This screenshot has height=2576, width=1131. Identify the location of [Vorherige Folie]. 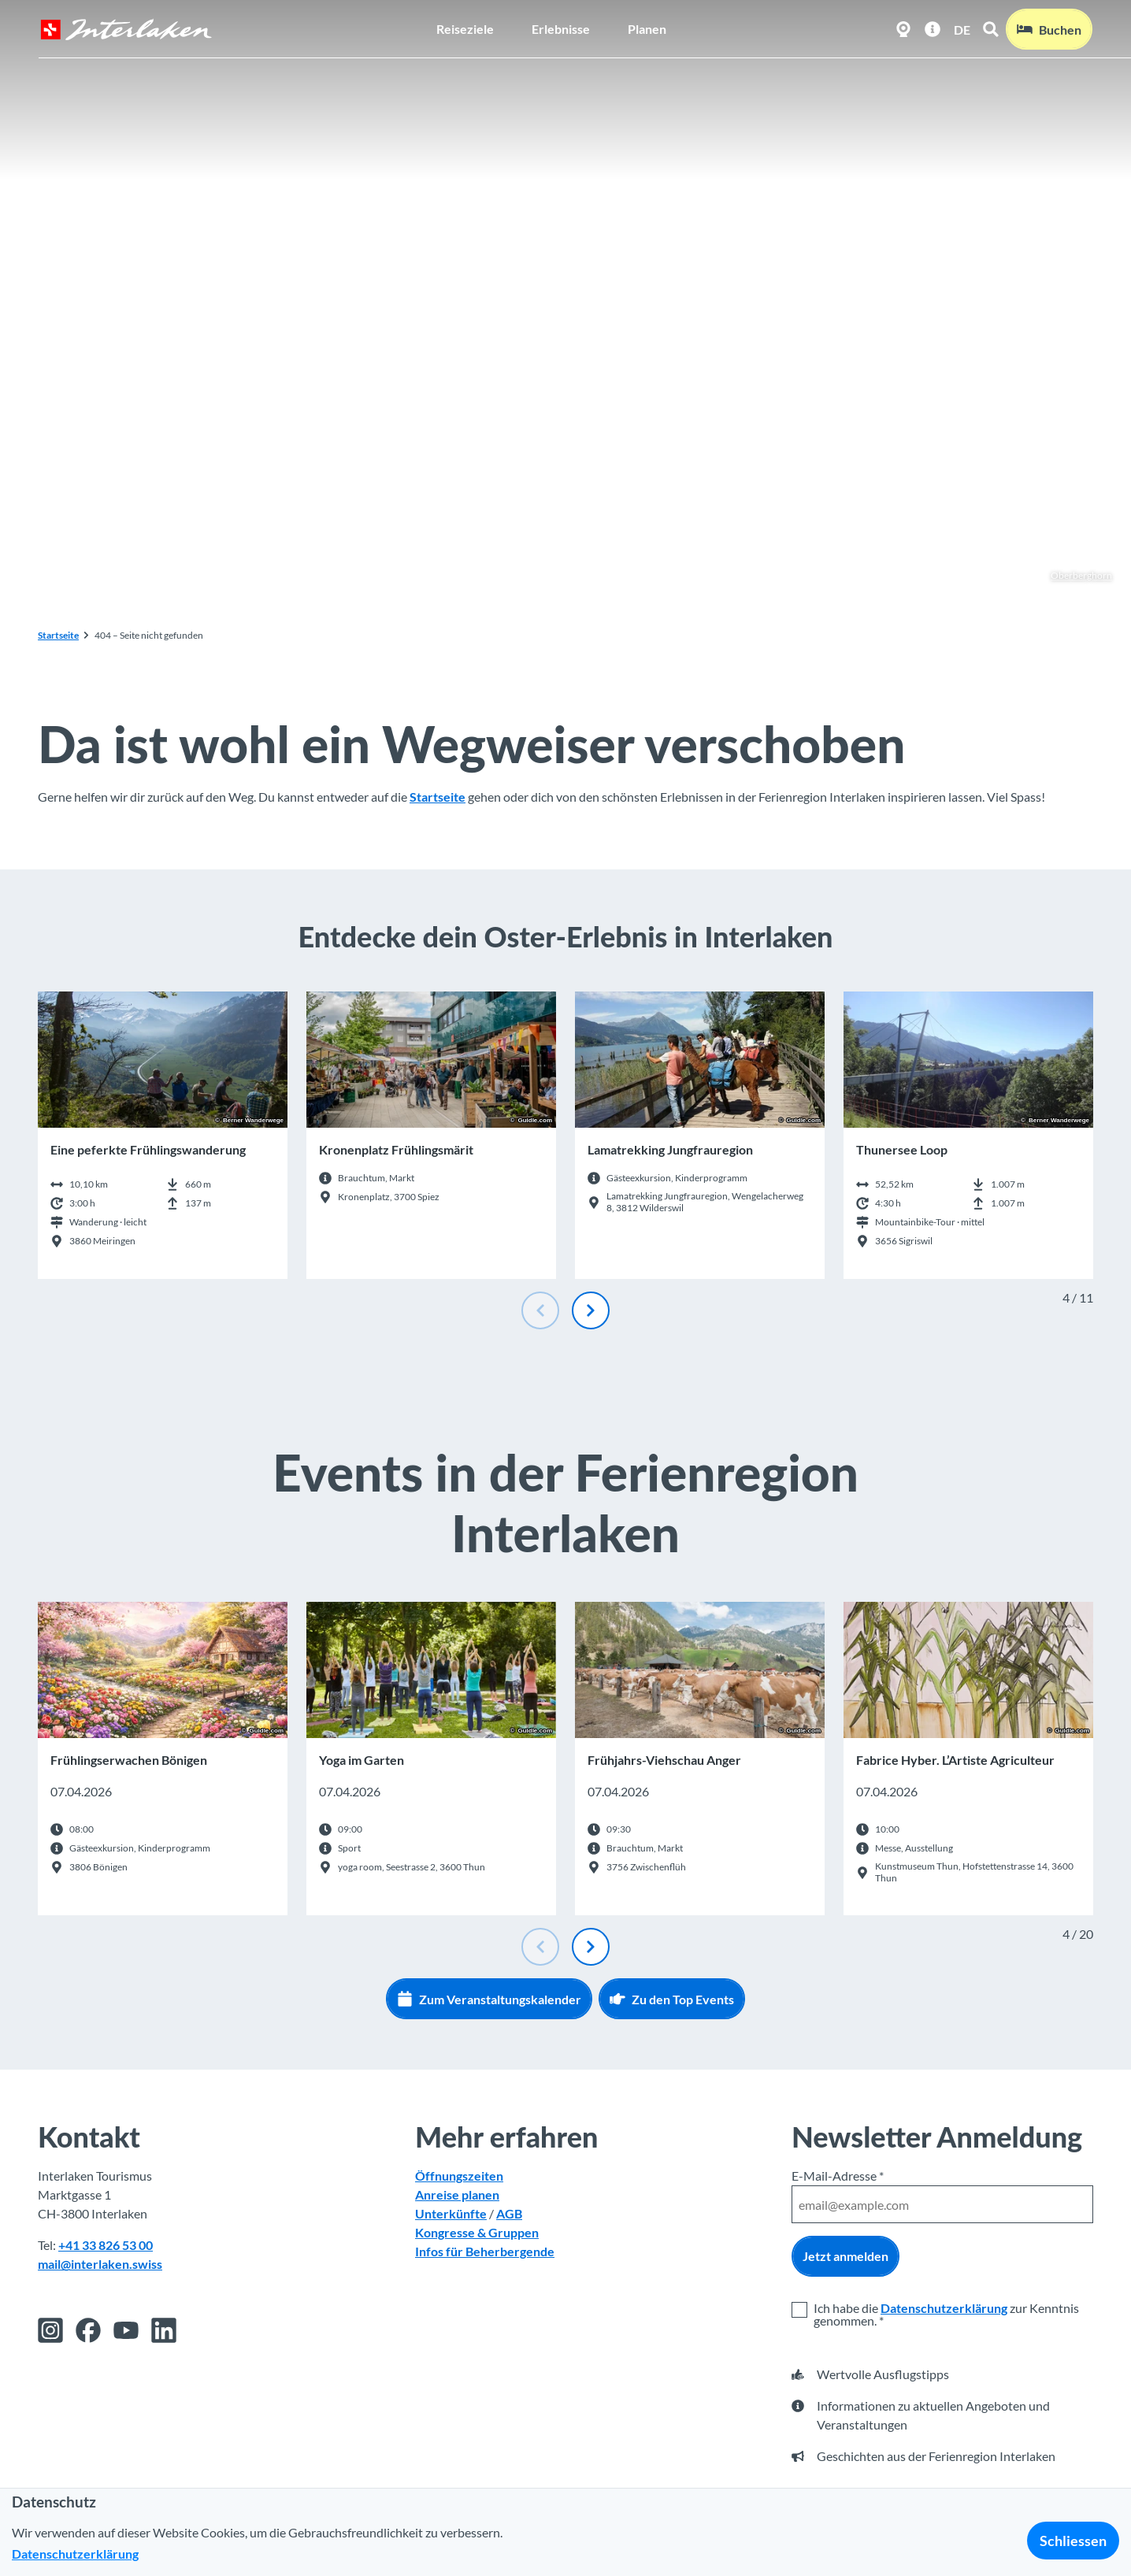
(540, 1310).